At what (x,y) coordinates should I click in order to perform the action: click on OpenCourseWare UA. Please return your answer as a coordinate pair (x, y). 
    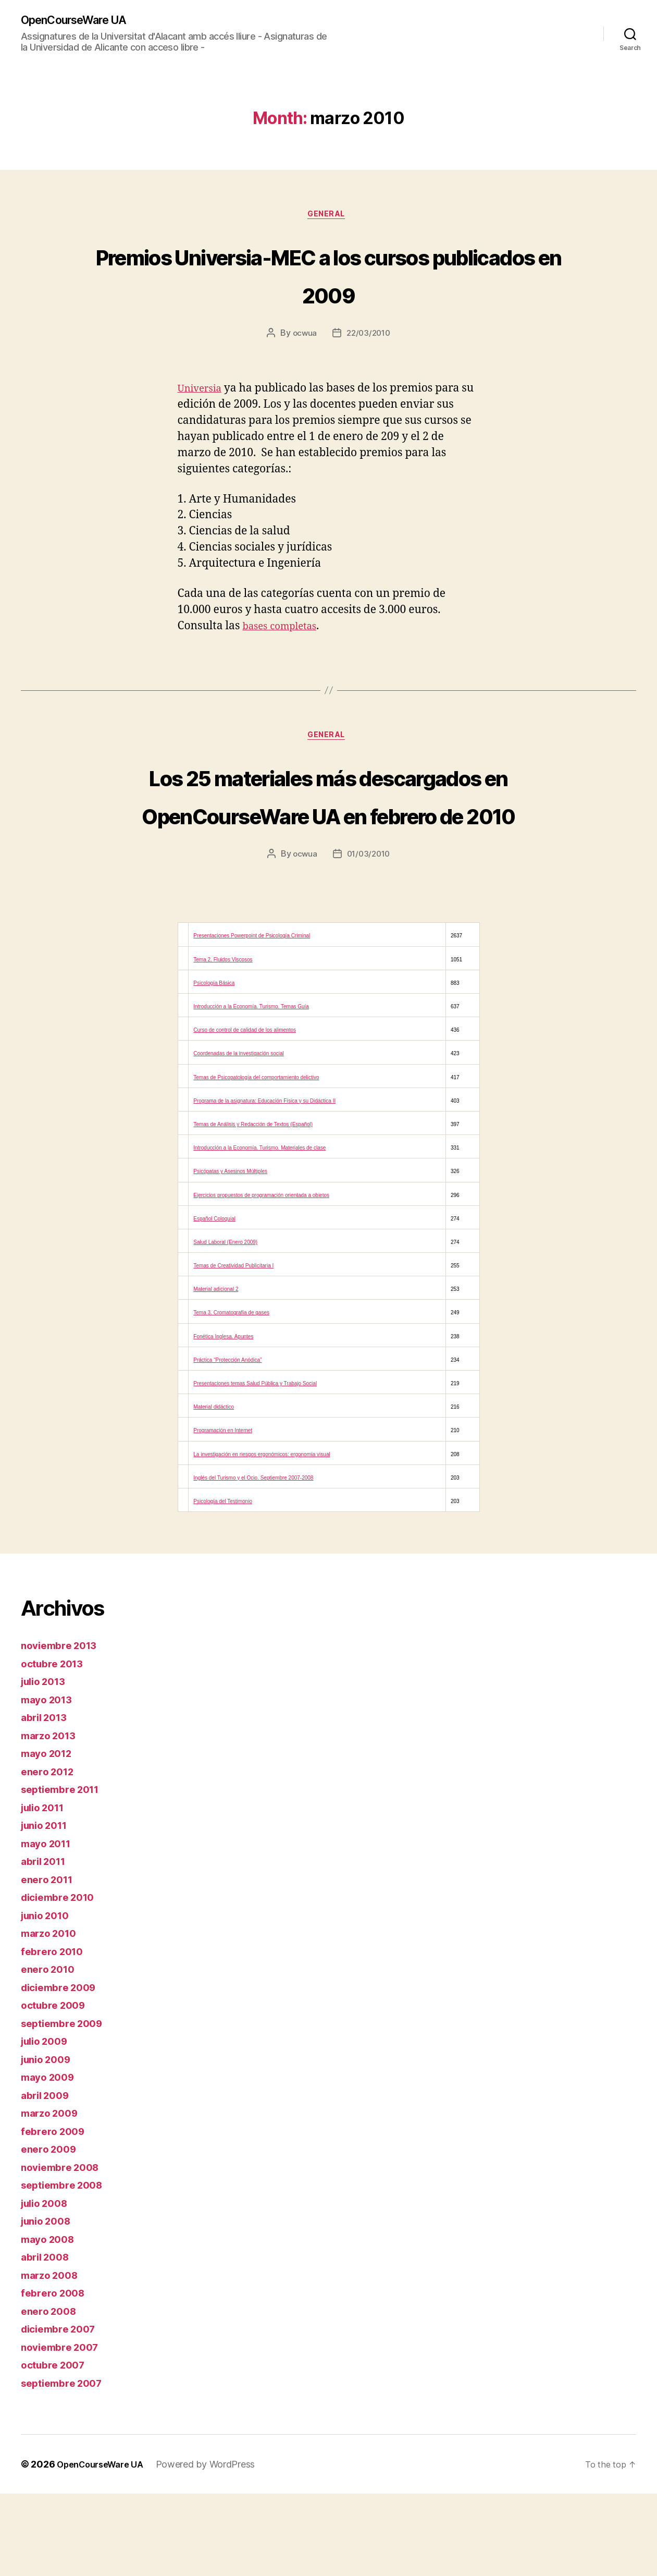
    Looking at the image, I should click on (81, 21).